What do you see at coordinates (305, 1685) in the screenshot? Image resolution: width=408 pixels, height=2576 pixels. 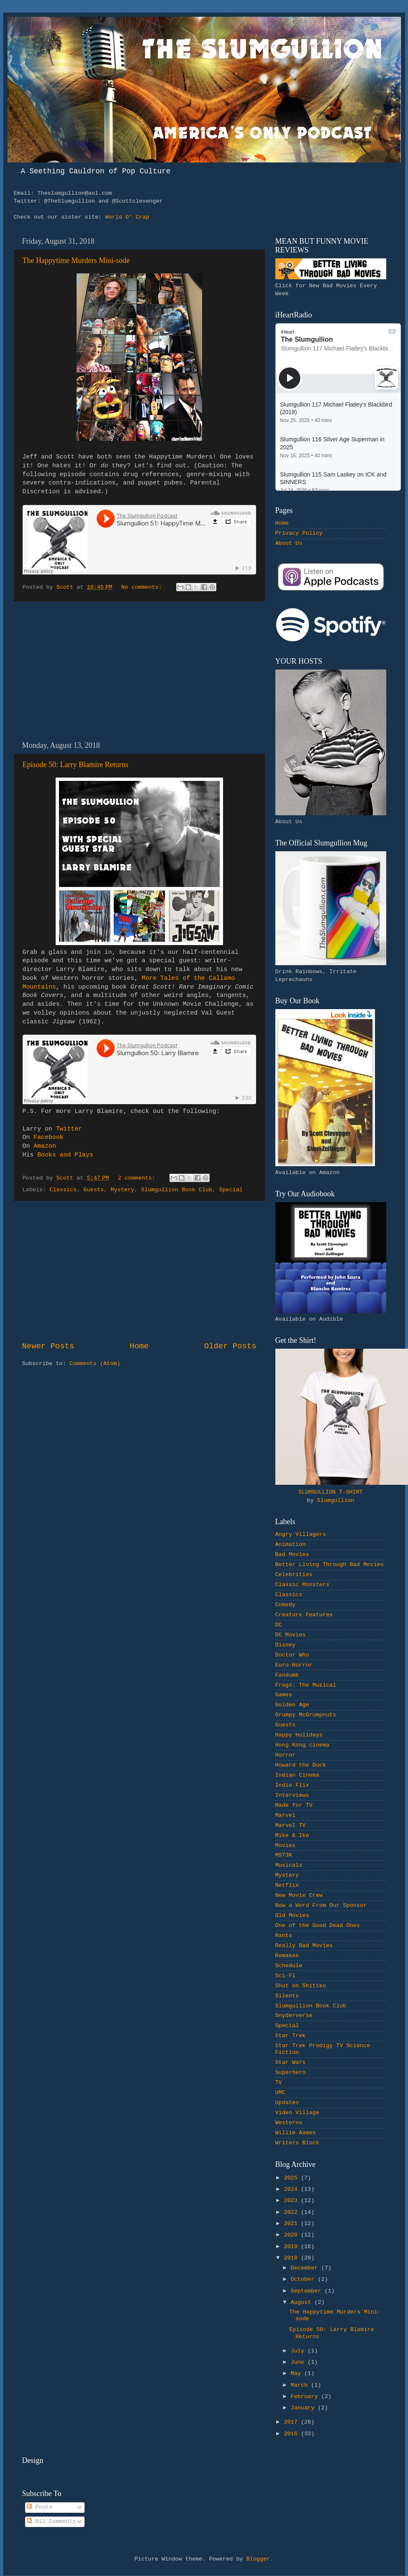 I see `Frogs: The Musical` at bounding box center [305, 1685].